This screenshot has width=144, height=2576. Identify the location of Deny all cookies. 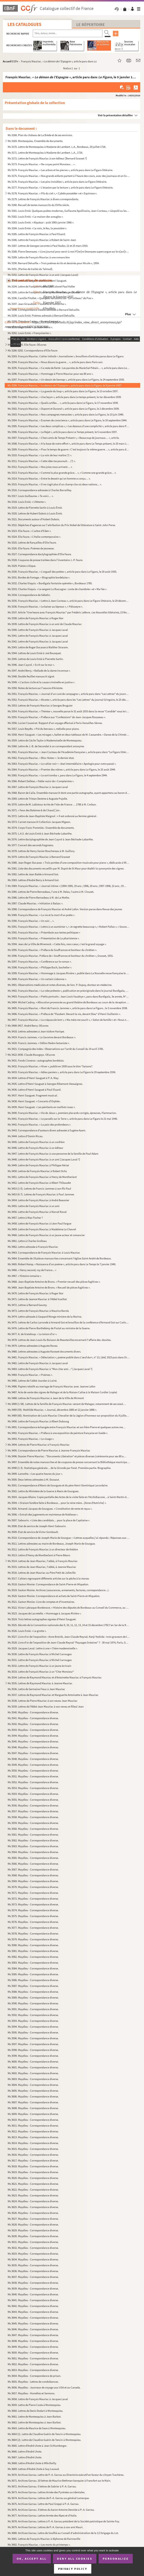
(74, 2558).